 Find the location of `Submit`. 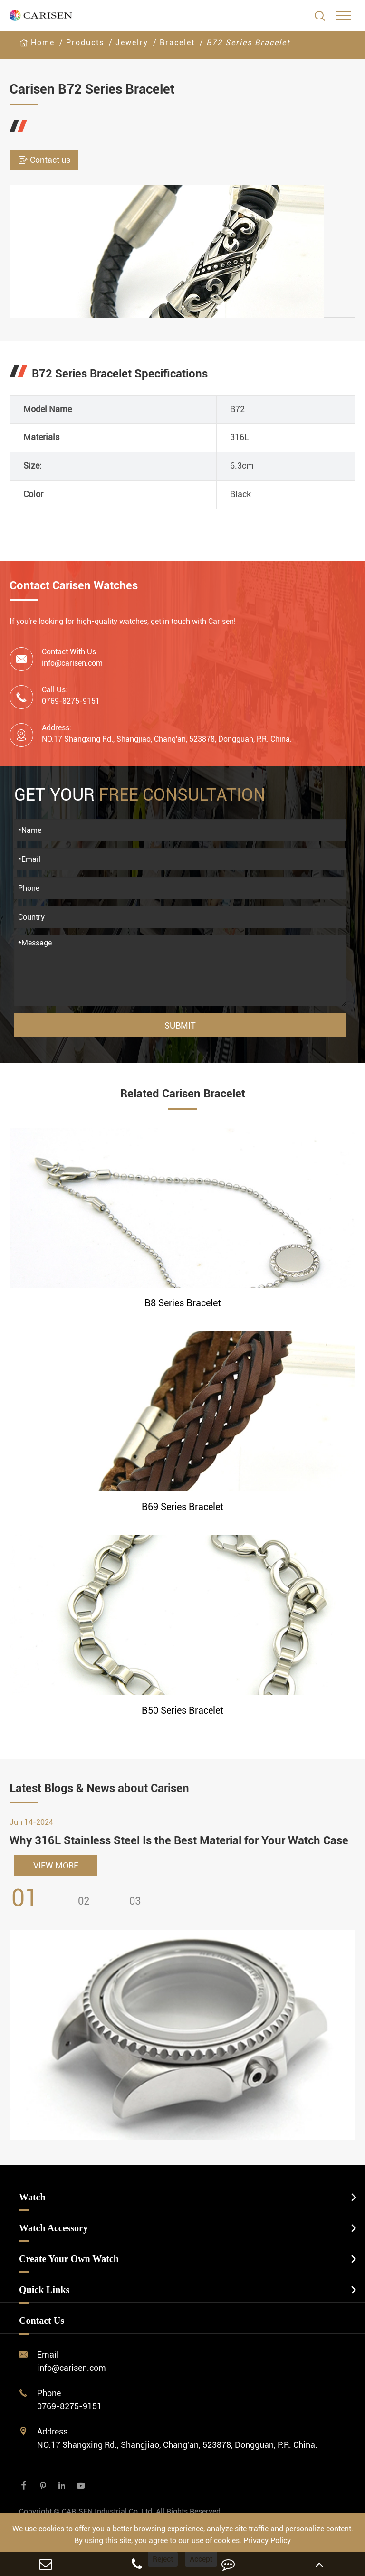

Submit is located at coordinates (180, 1025).